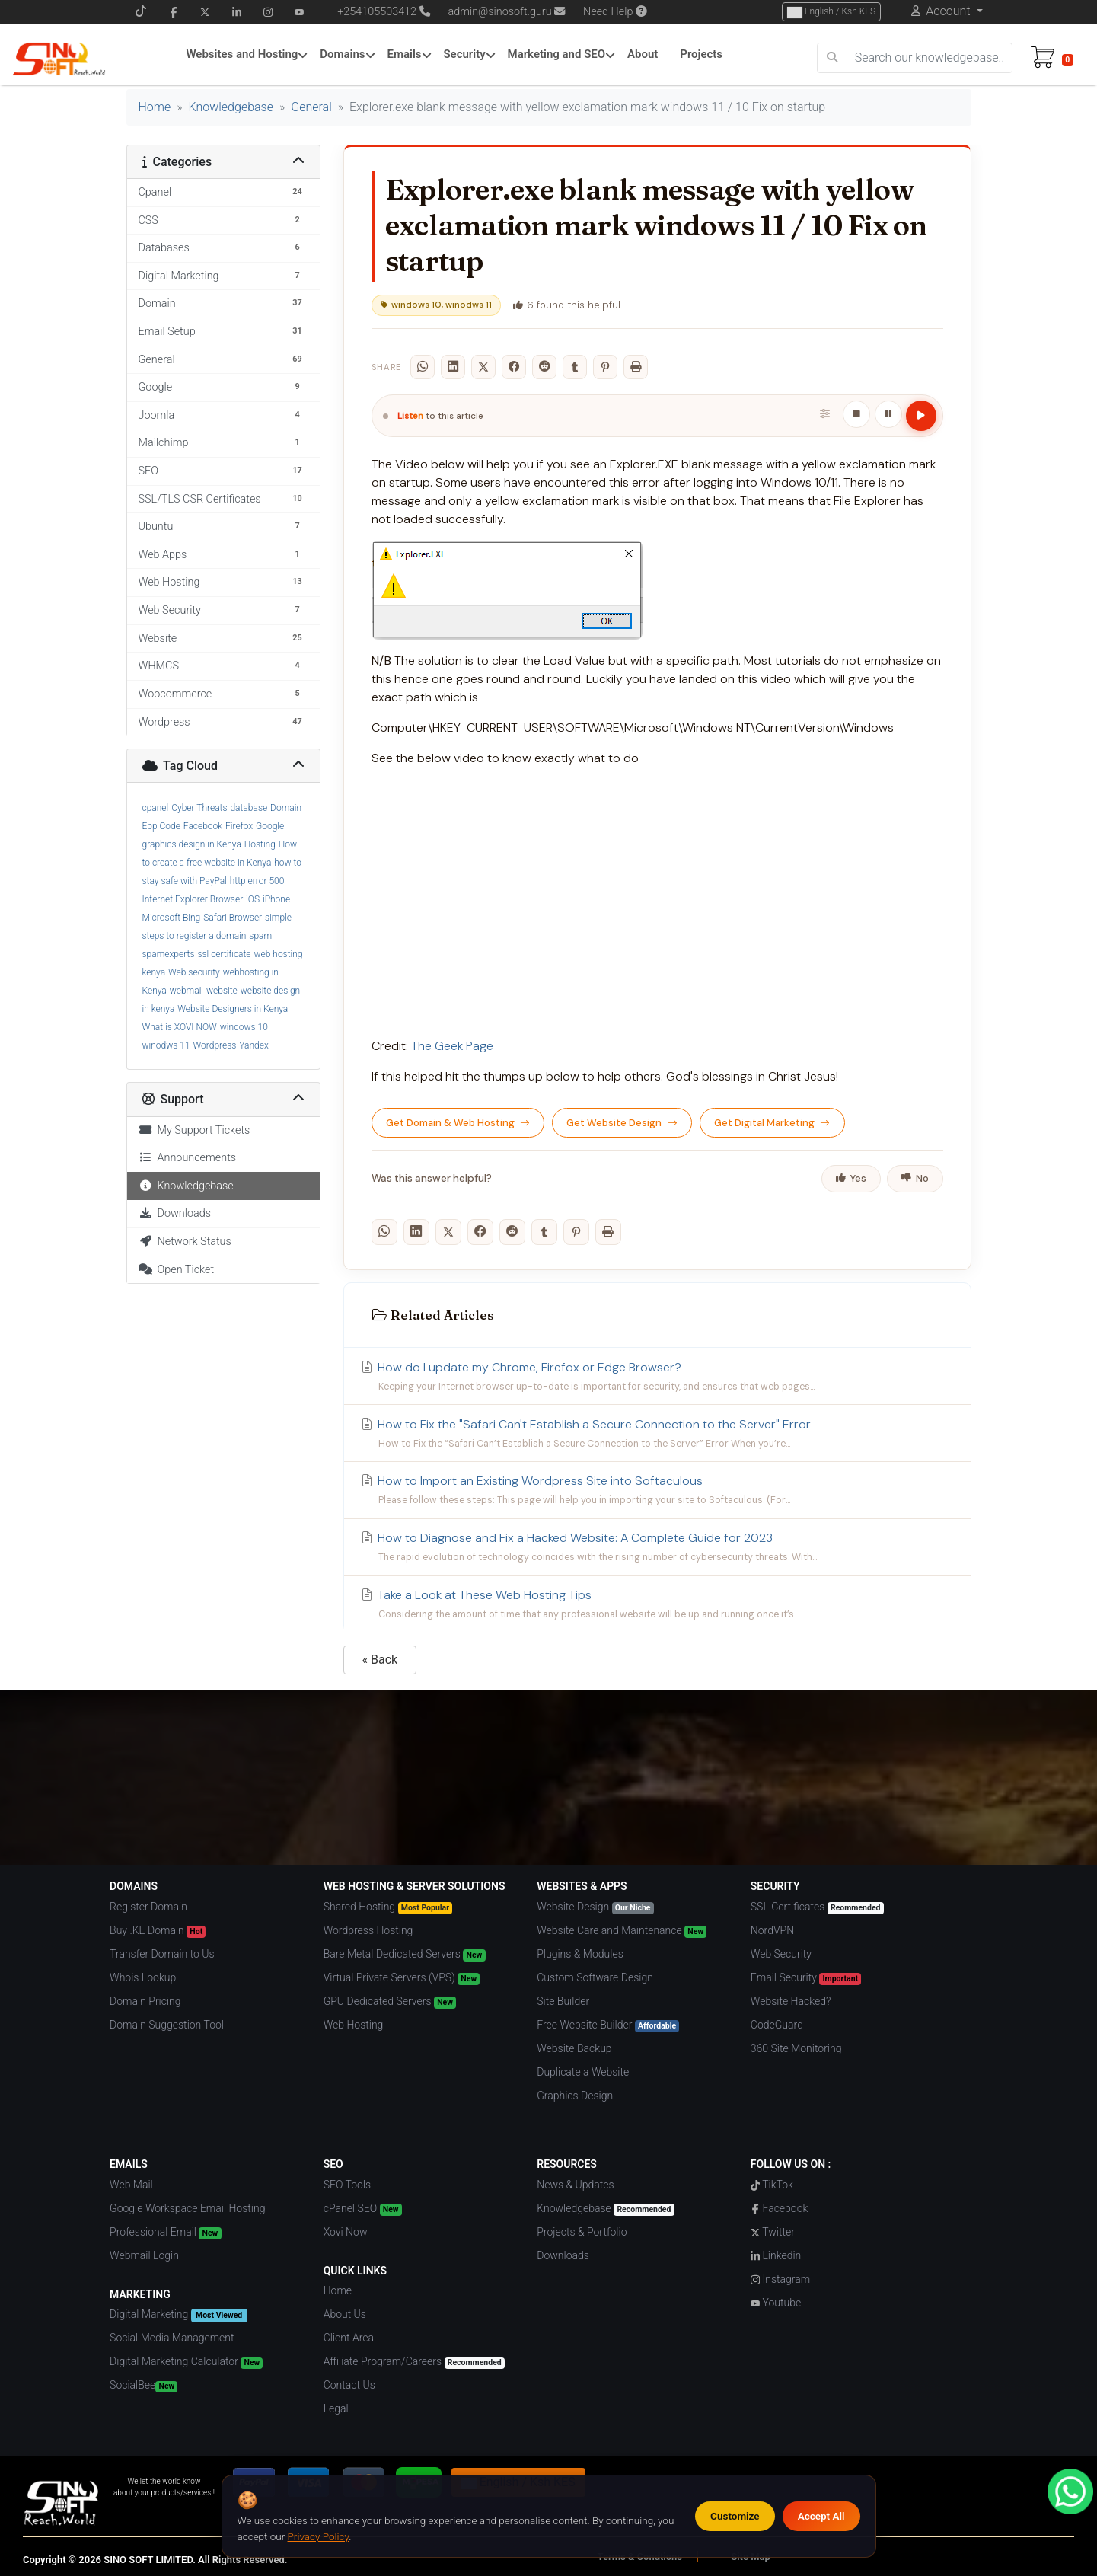  What do you see at coordinates (831, 12) in the screenshot?
I see `English / Ksh KES [Choose Language]` at bounding box center [831, 12].